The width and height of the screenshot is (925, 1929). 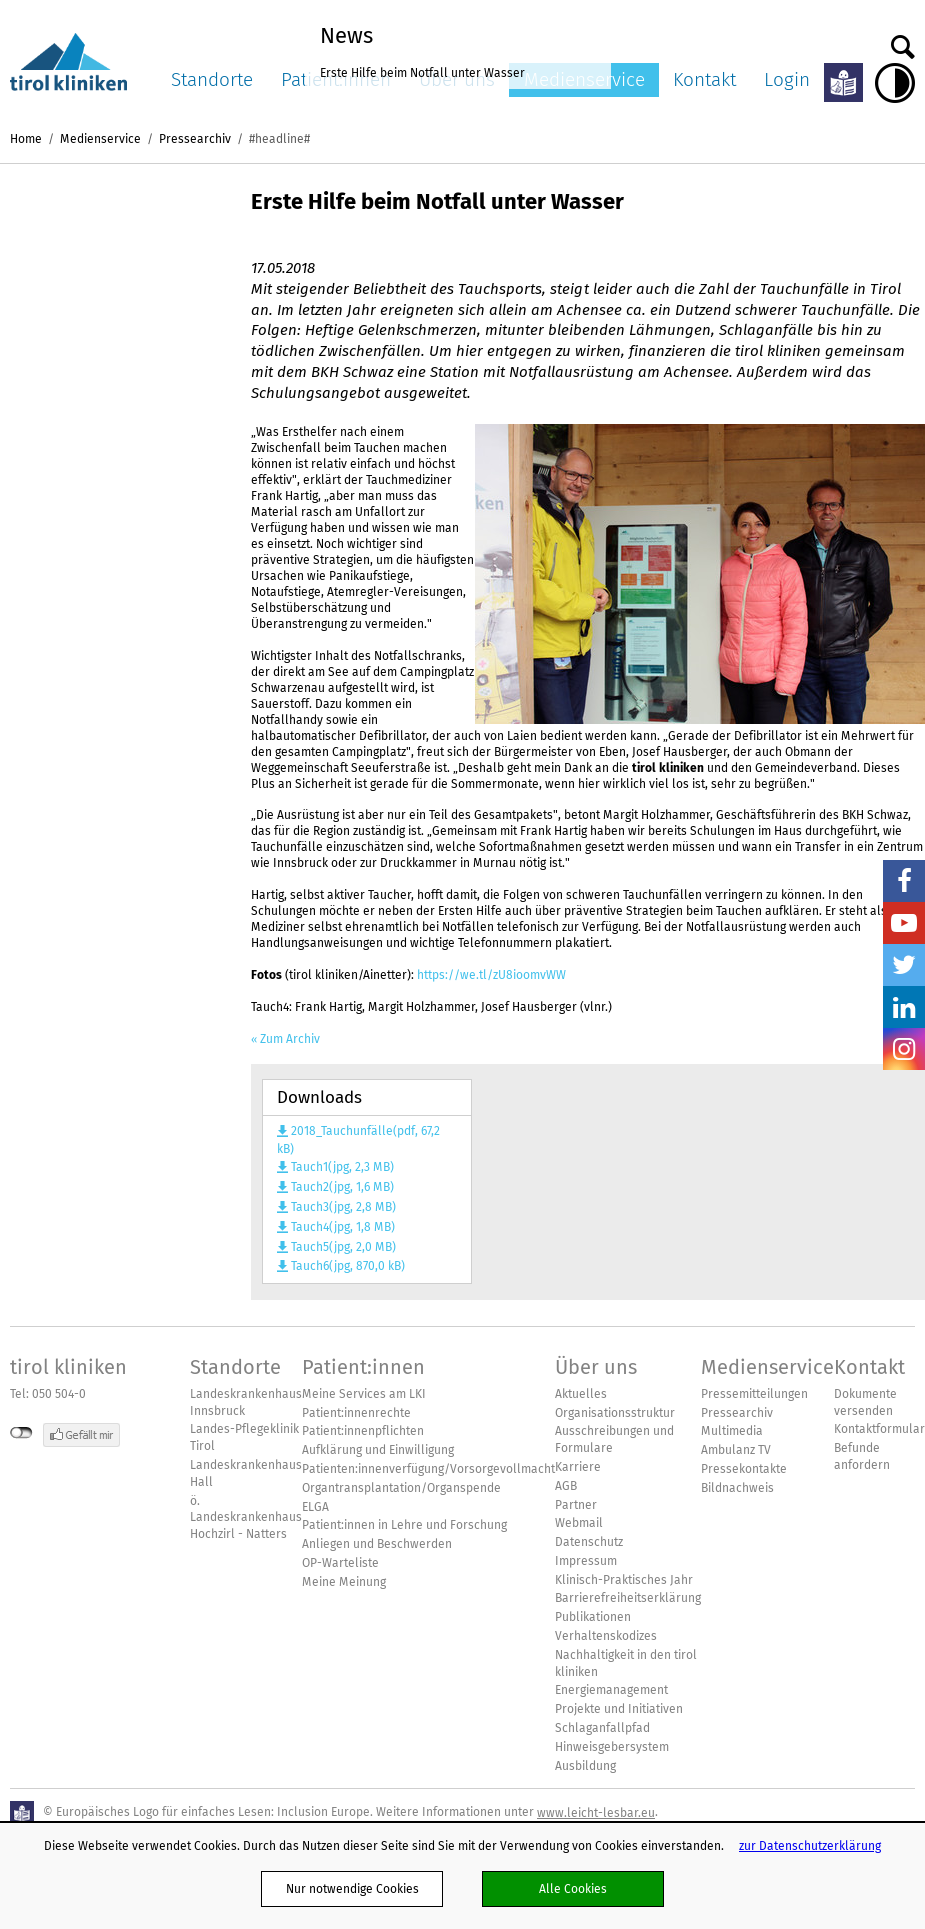 I want to click on Befunde anfordern, so click(x=862, y=1456).